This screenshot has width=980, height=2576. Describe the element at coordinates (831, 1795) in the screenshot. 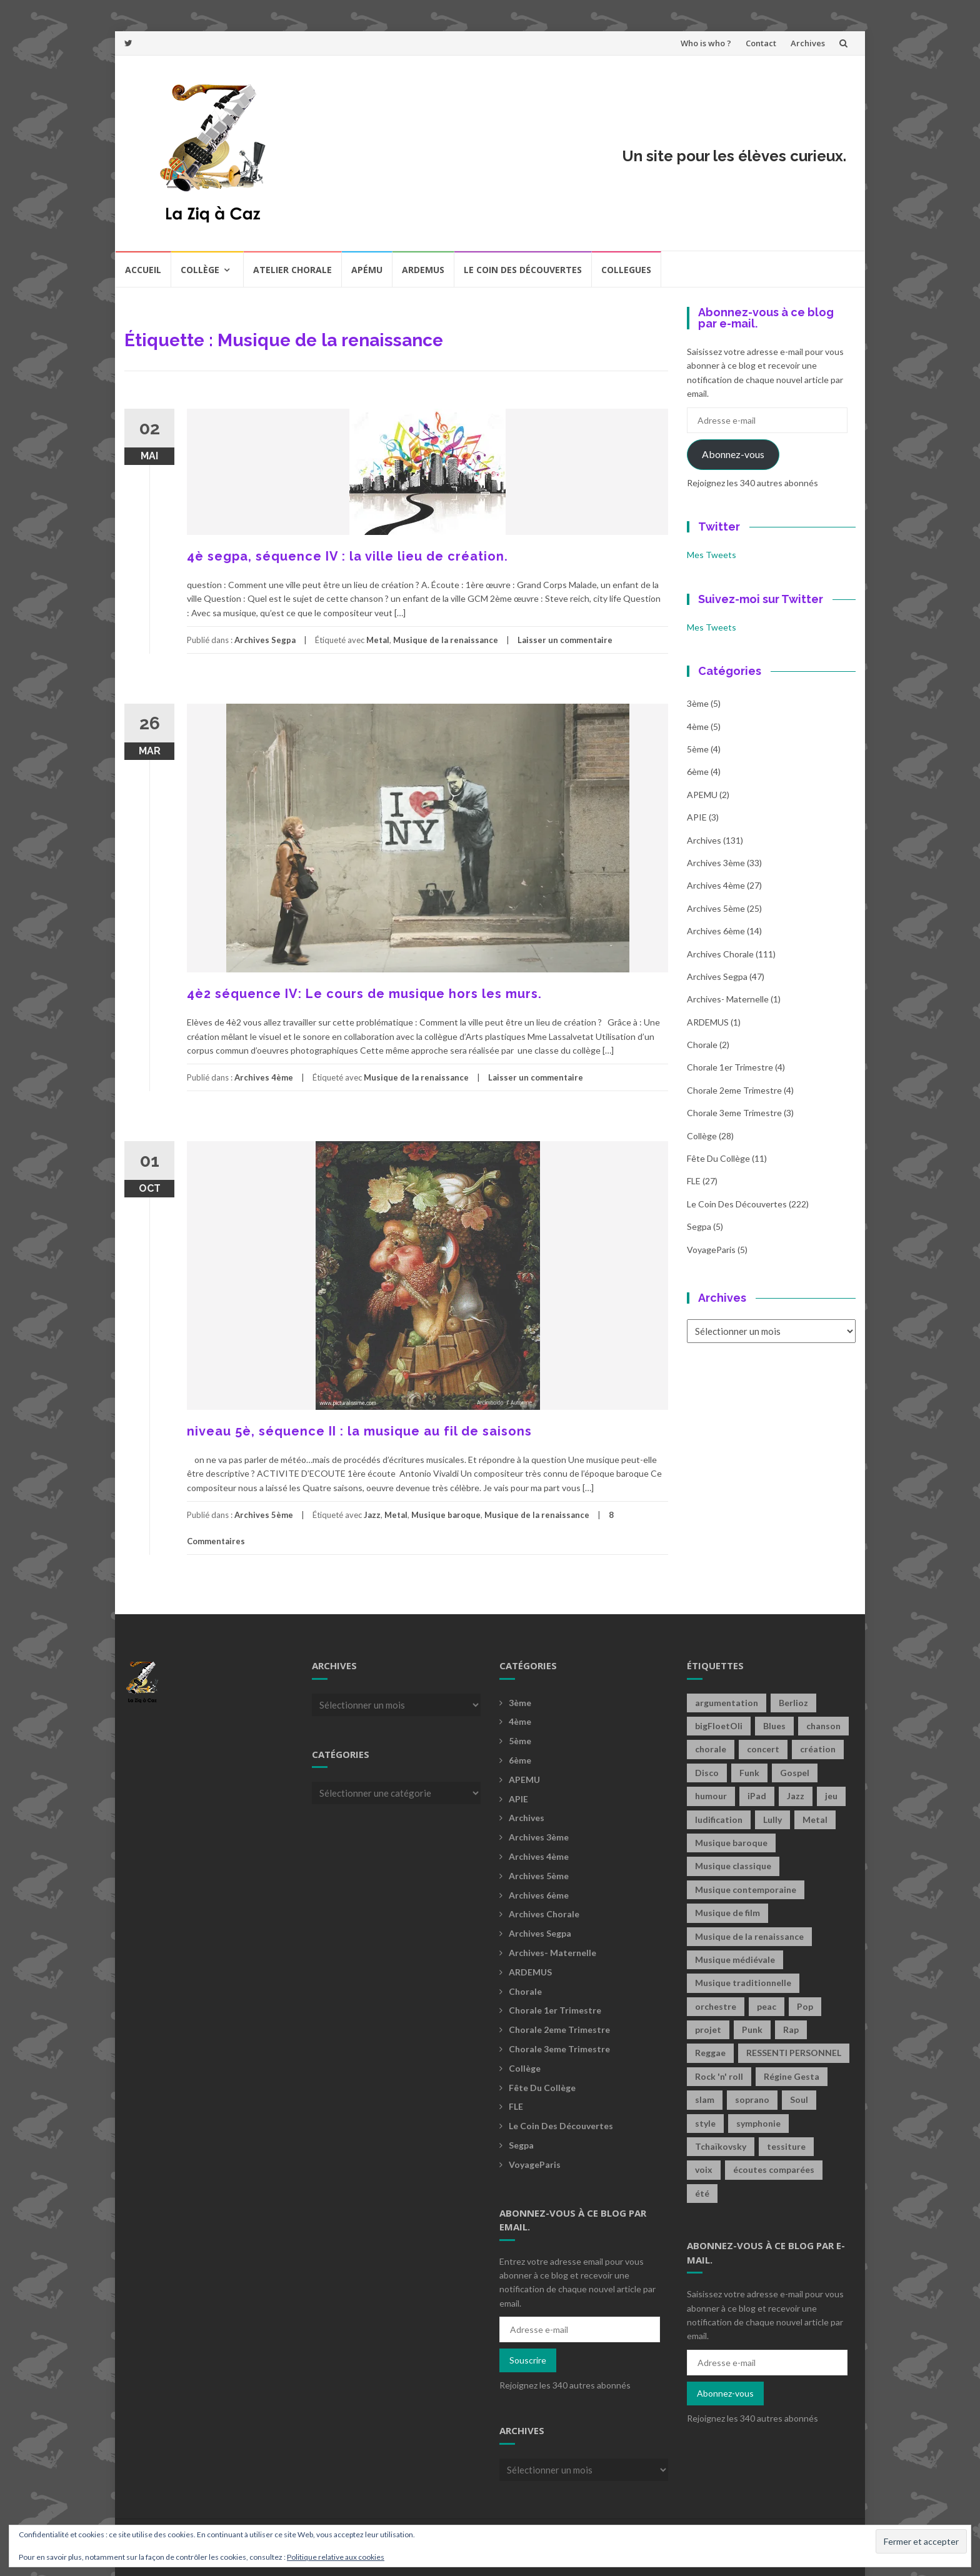

I see `jeu [jeu (3 éléments)]` at that location.